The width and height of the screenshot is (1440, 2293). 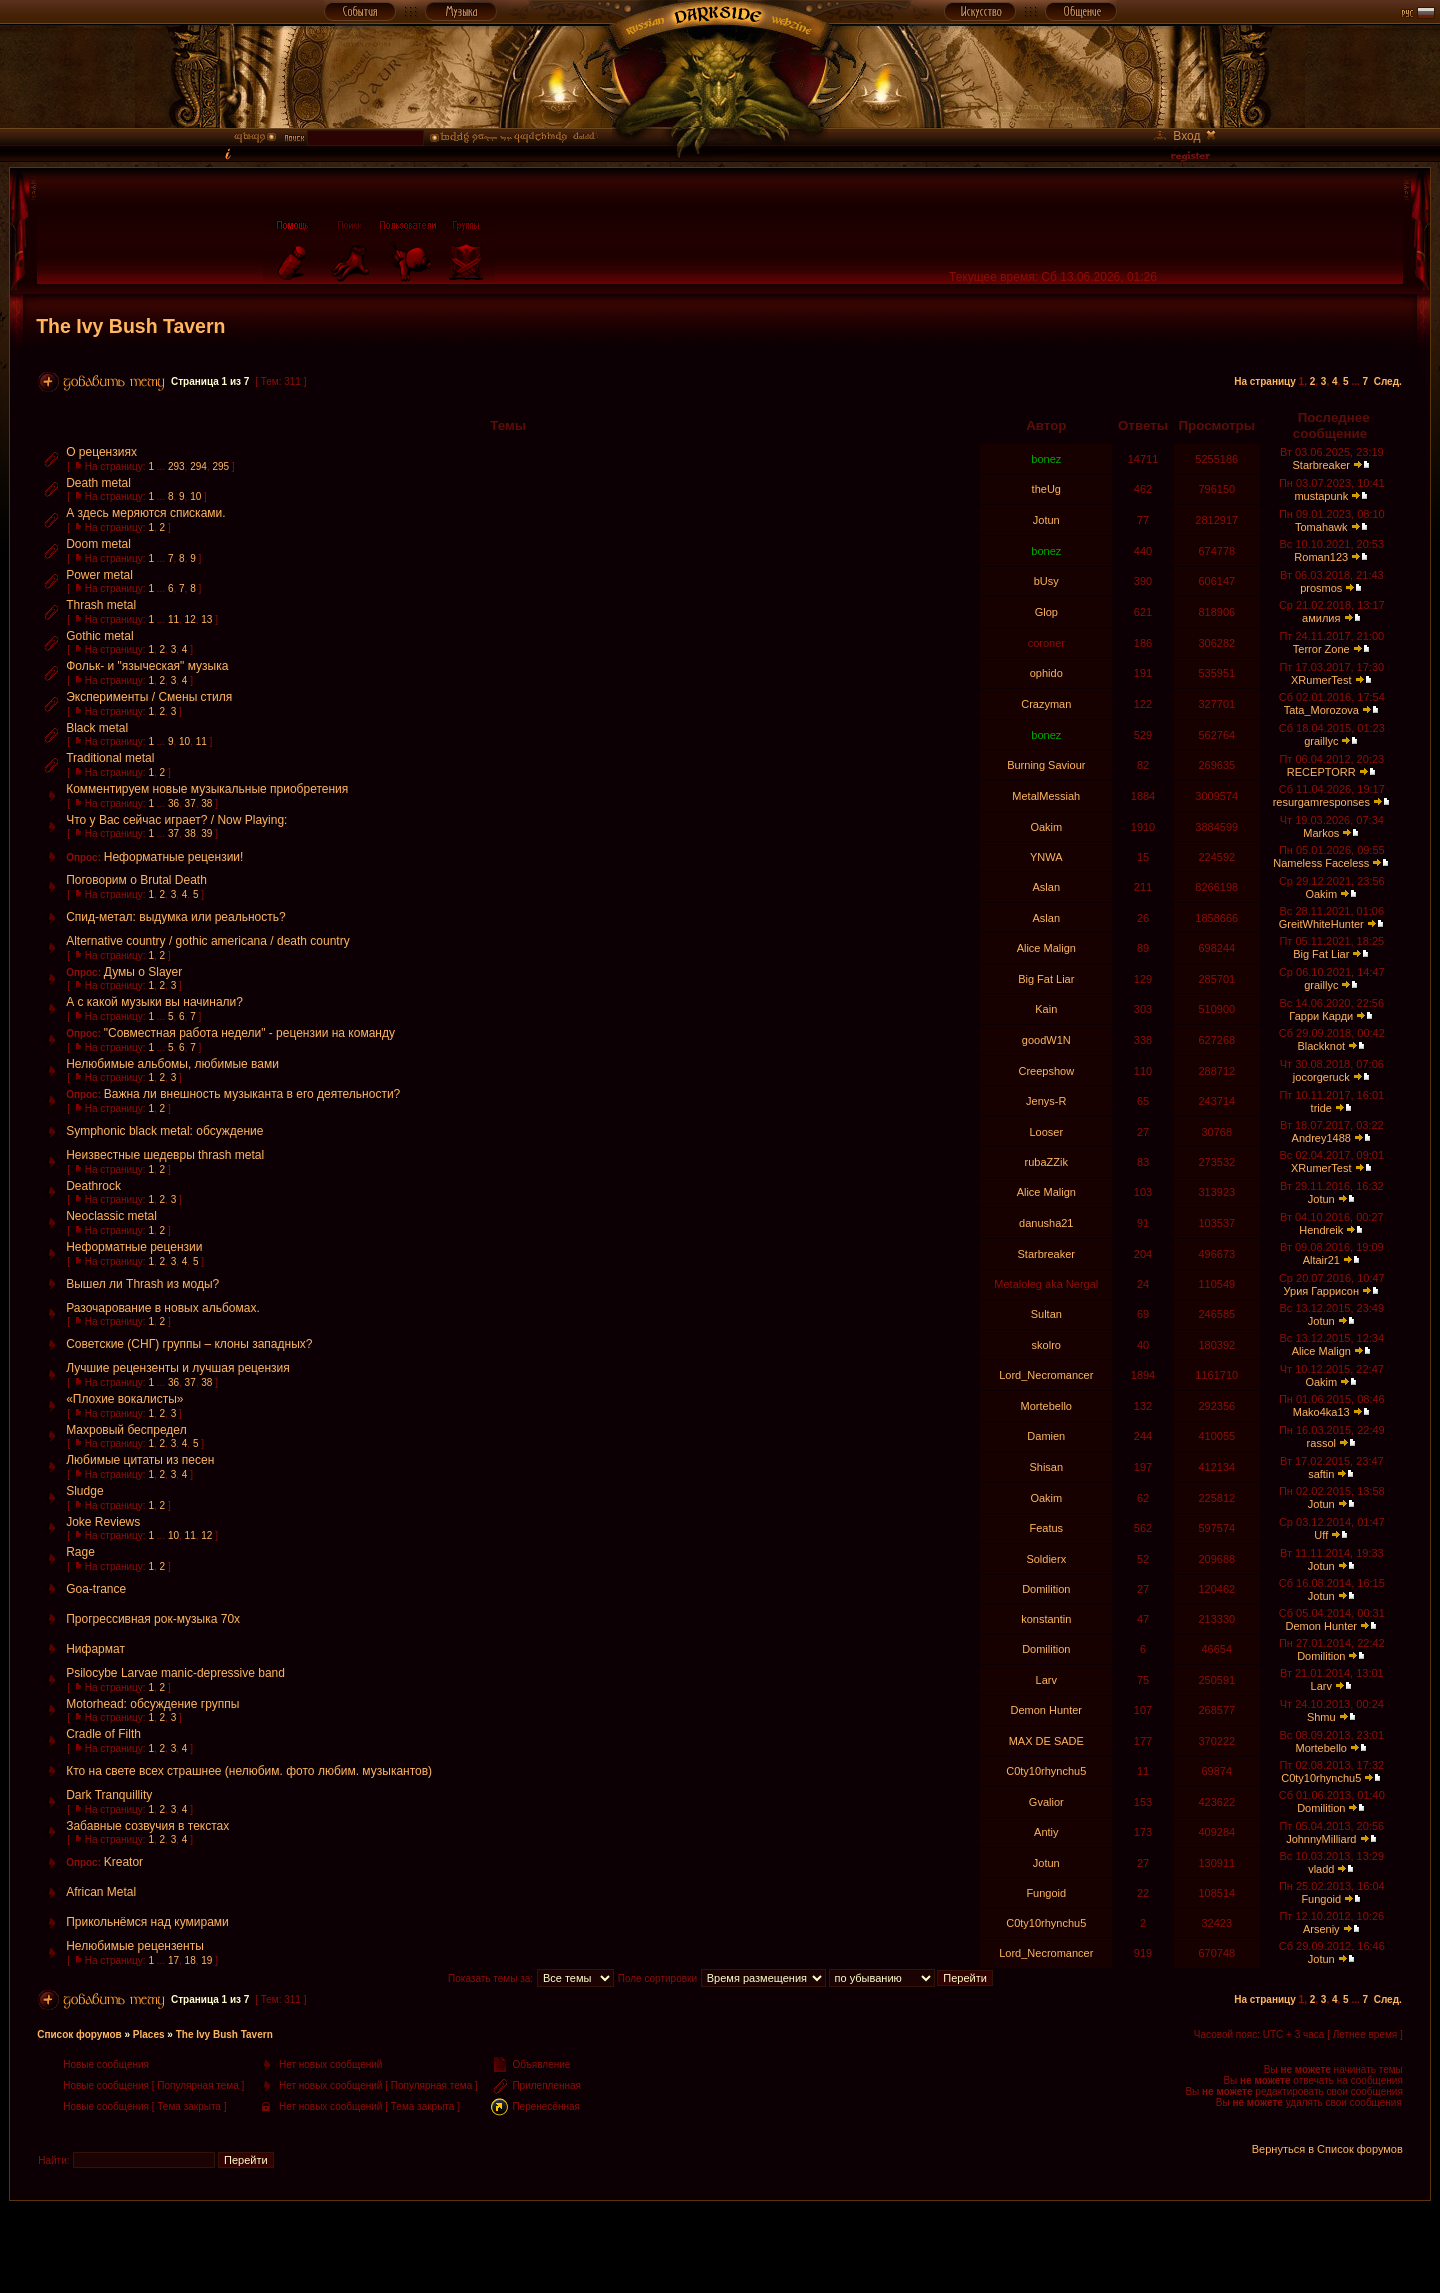 I want to click on 37, so click(x=190, y=803).